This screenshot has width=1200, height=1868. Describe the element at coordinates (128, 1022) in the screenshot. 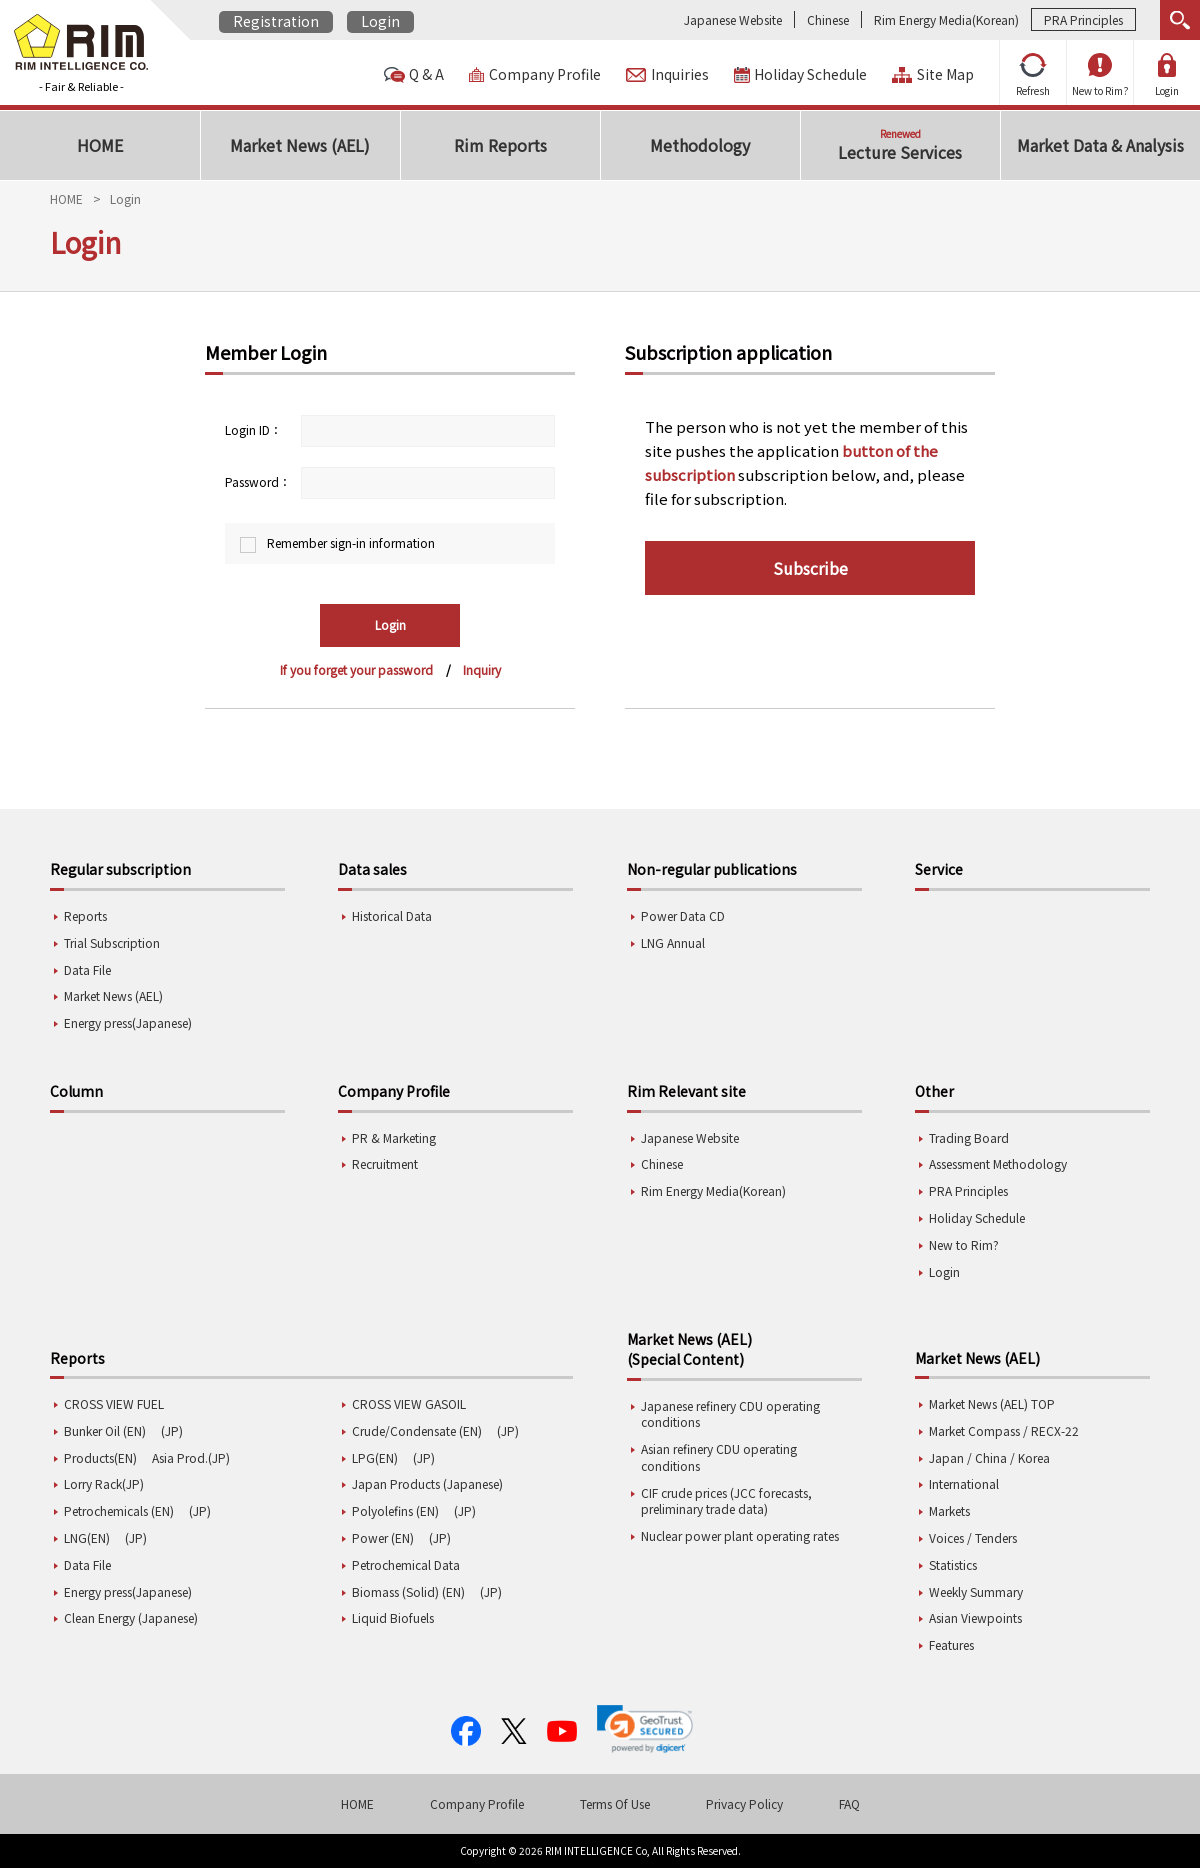

I see `Energy press(Japanese)` at that location.